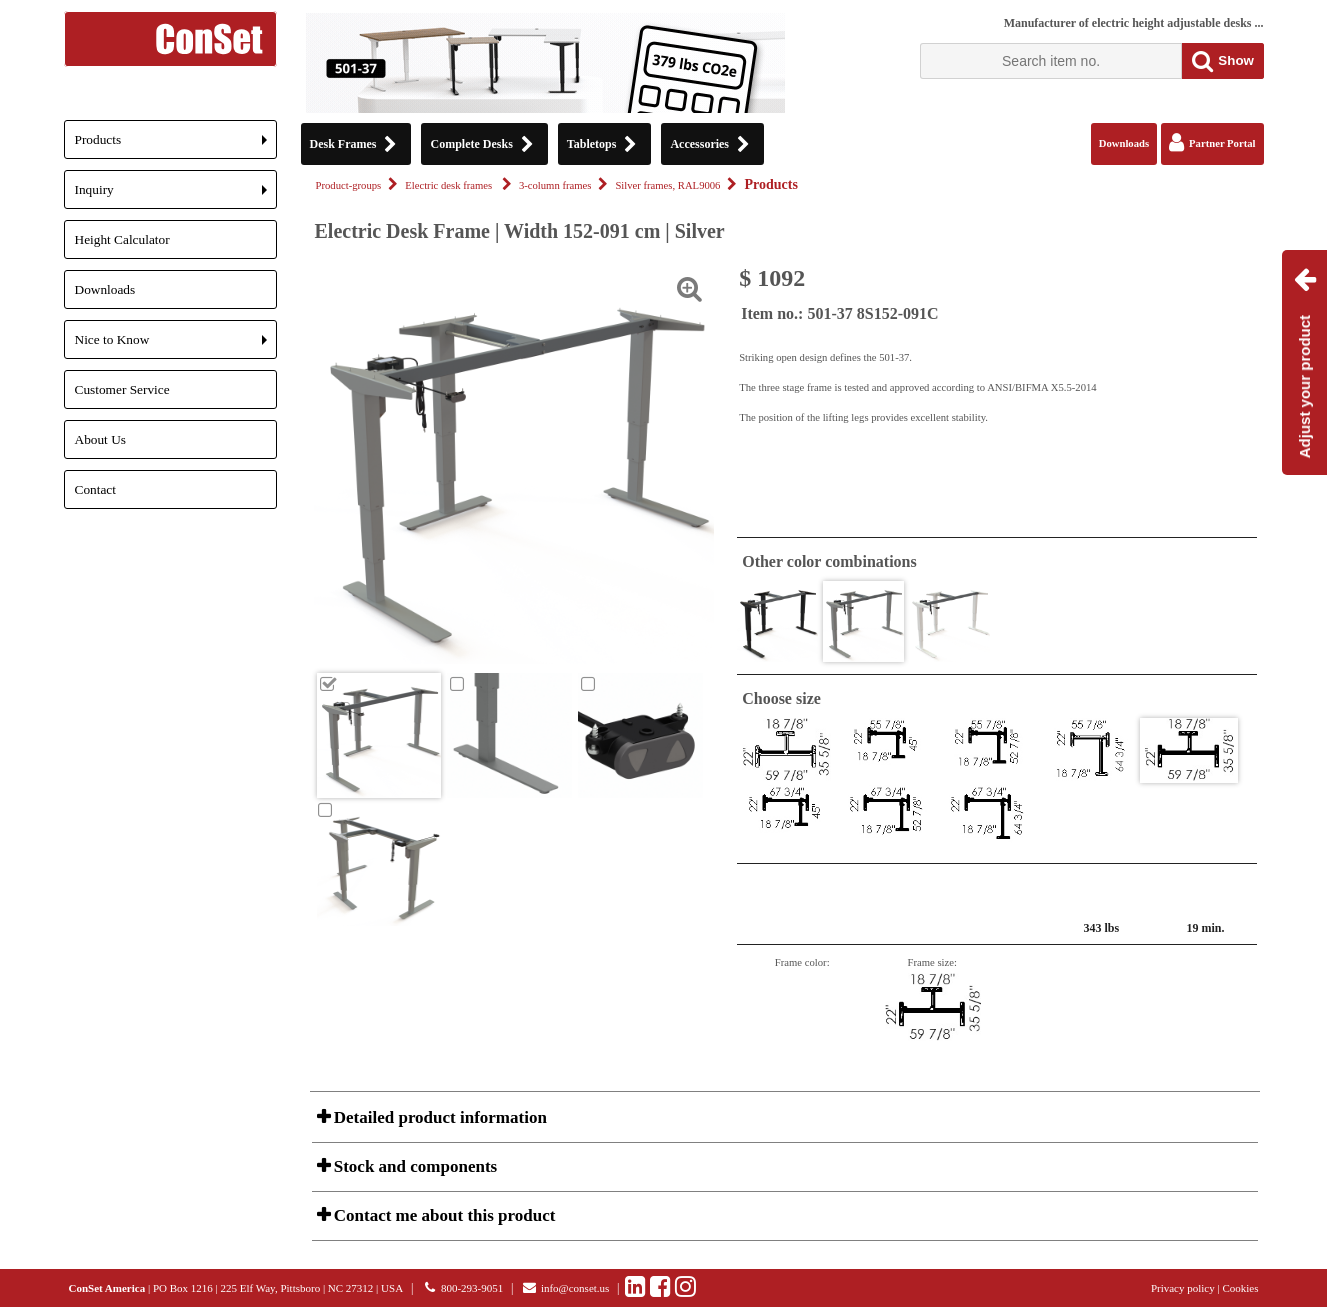  I want to click on Electric desk frames, so click(450, 185).